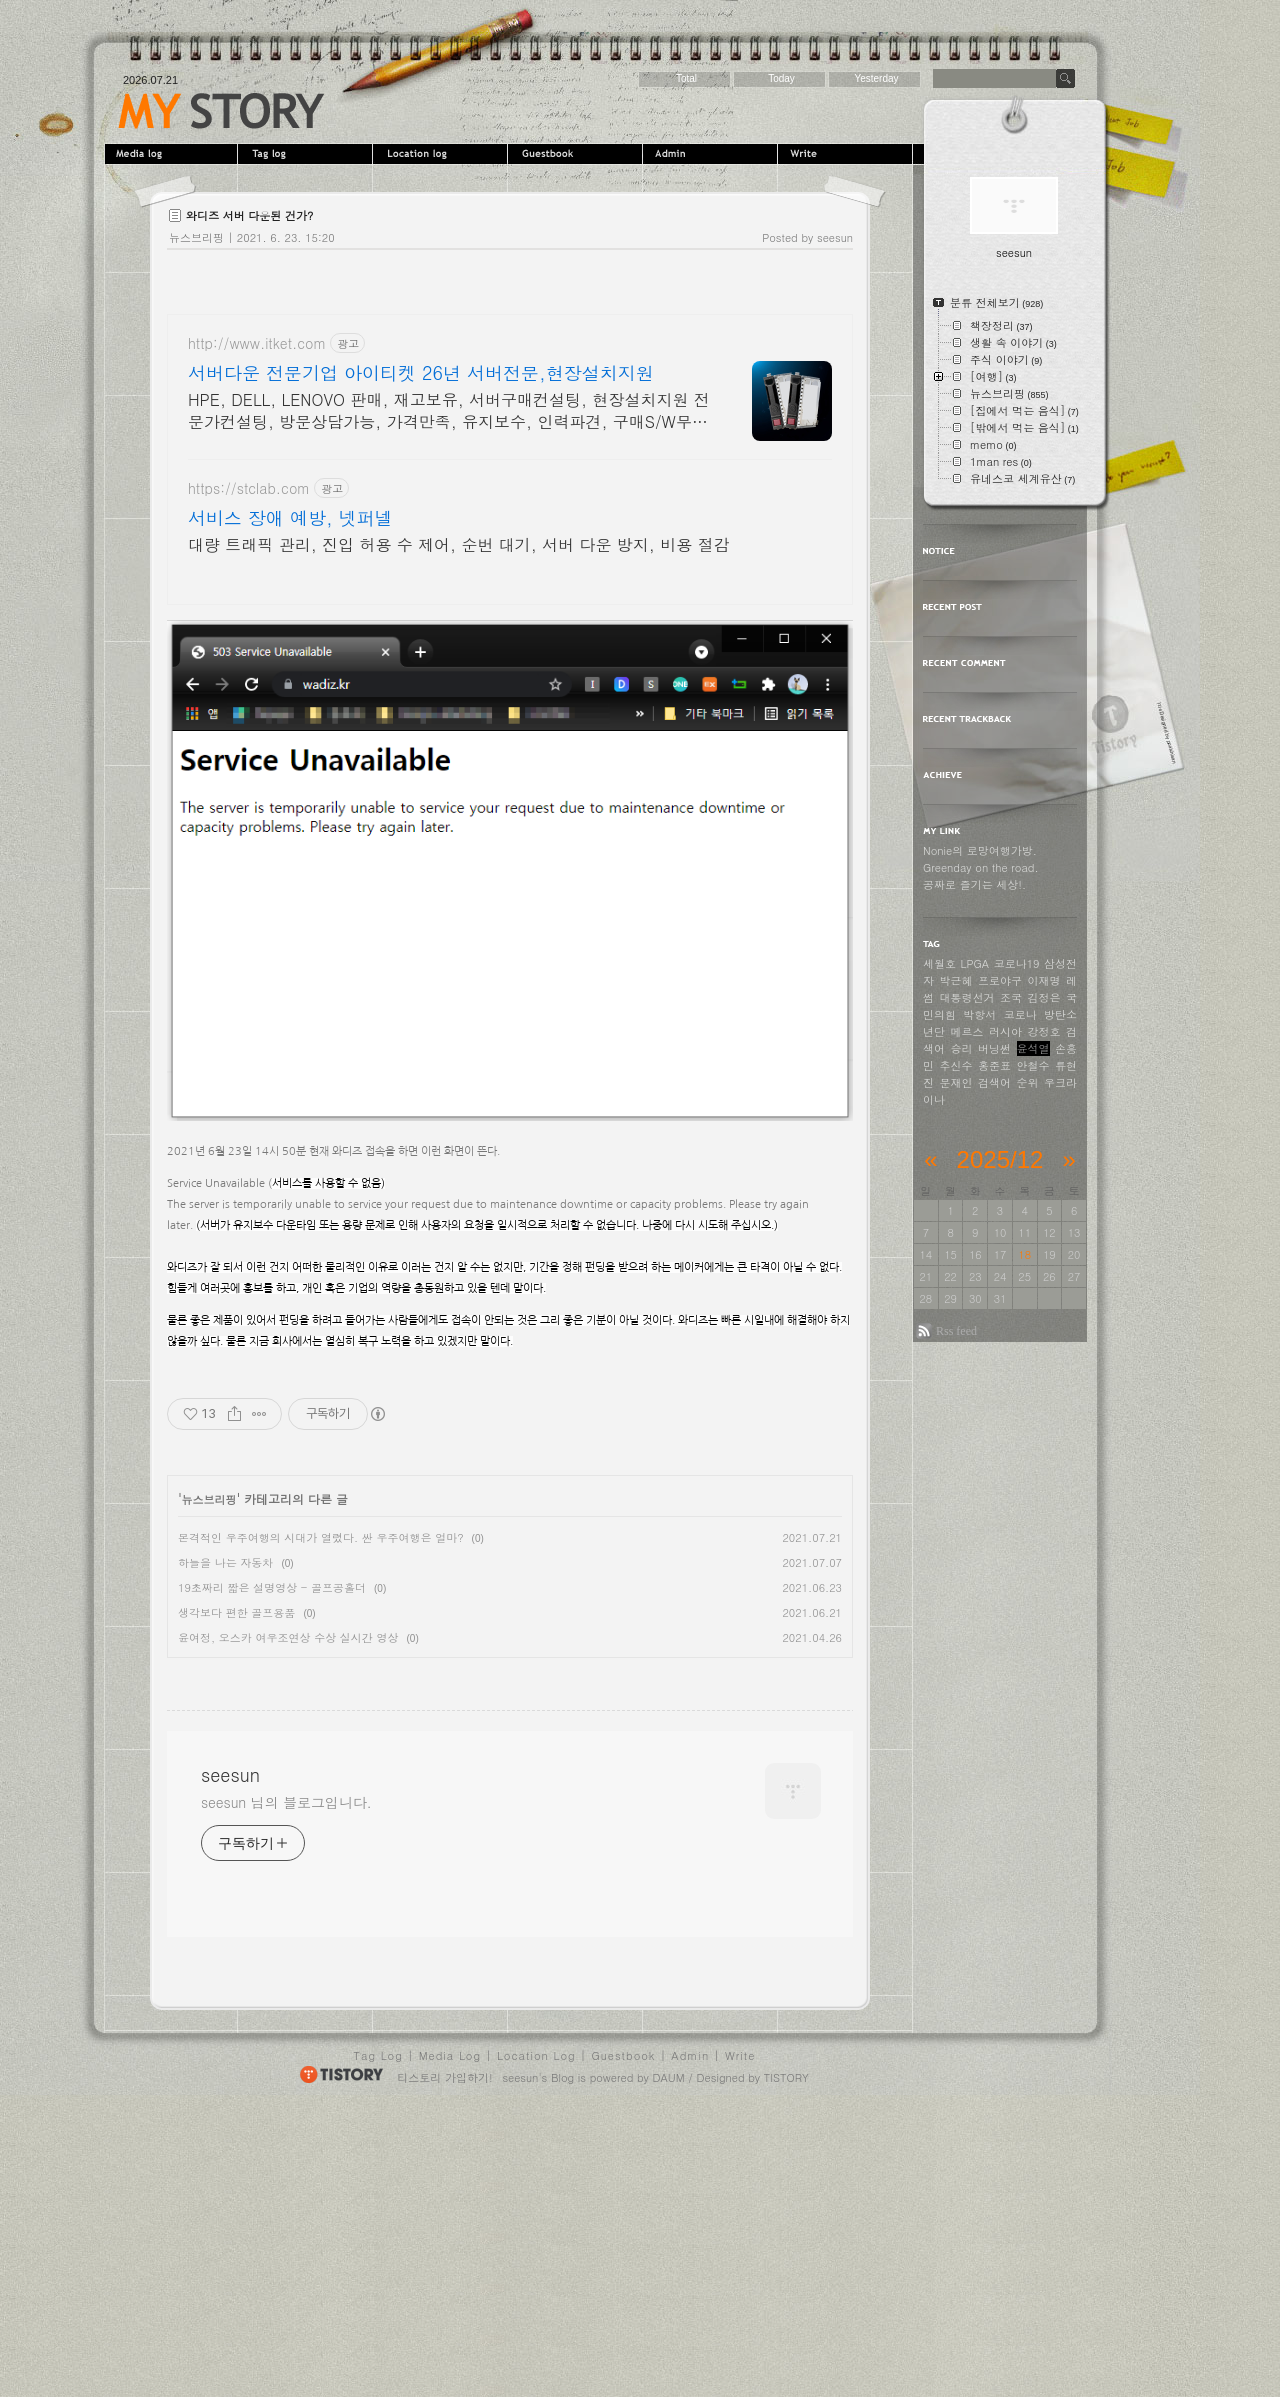 This screenshot has width=1280, height=2397. I want to click on DAUM, so click(669, 2363).